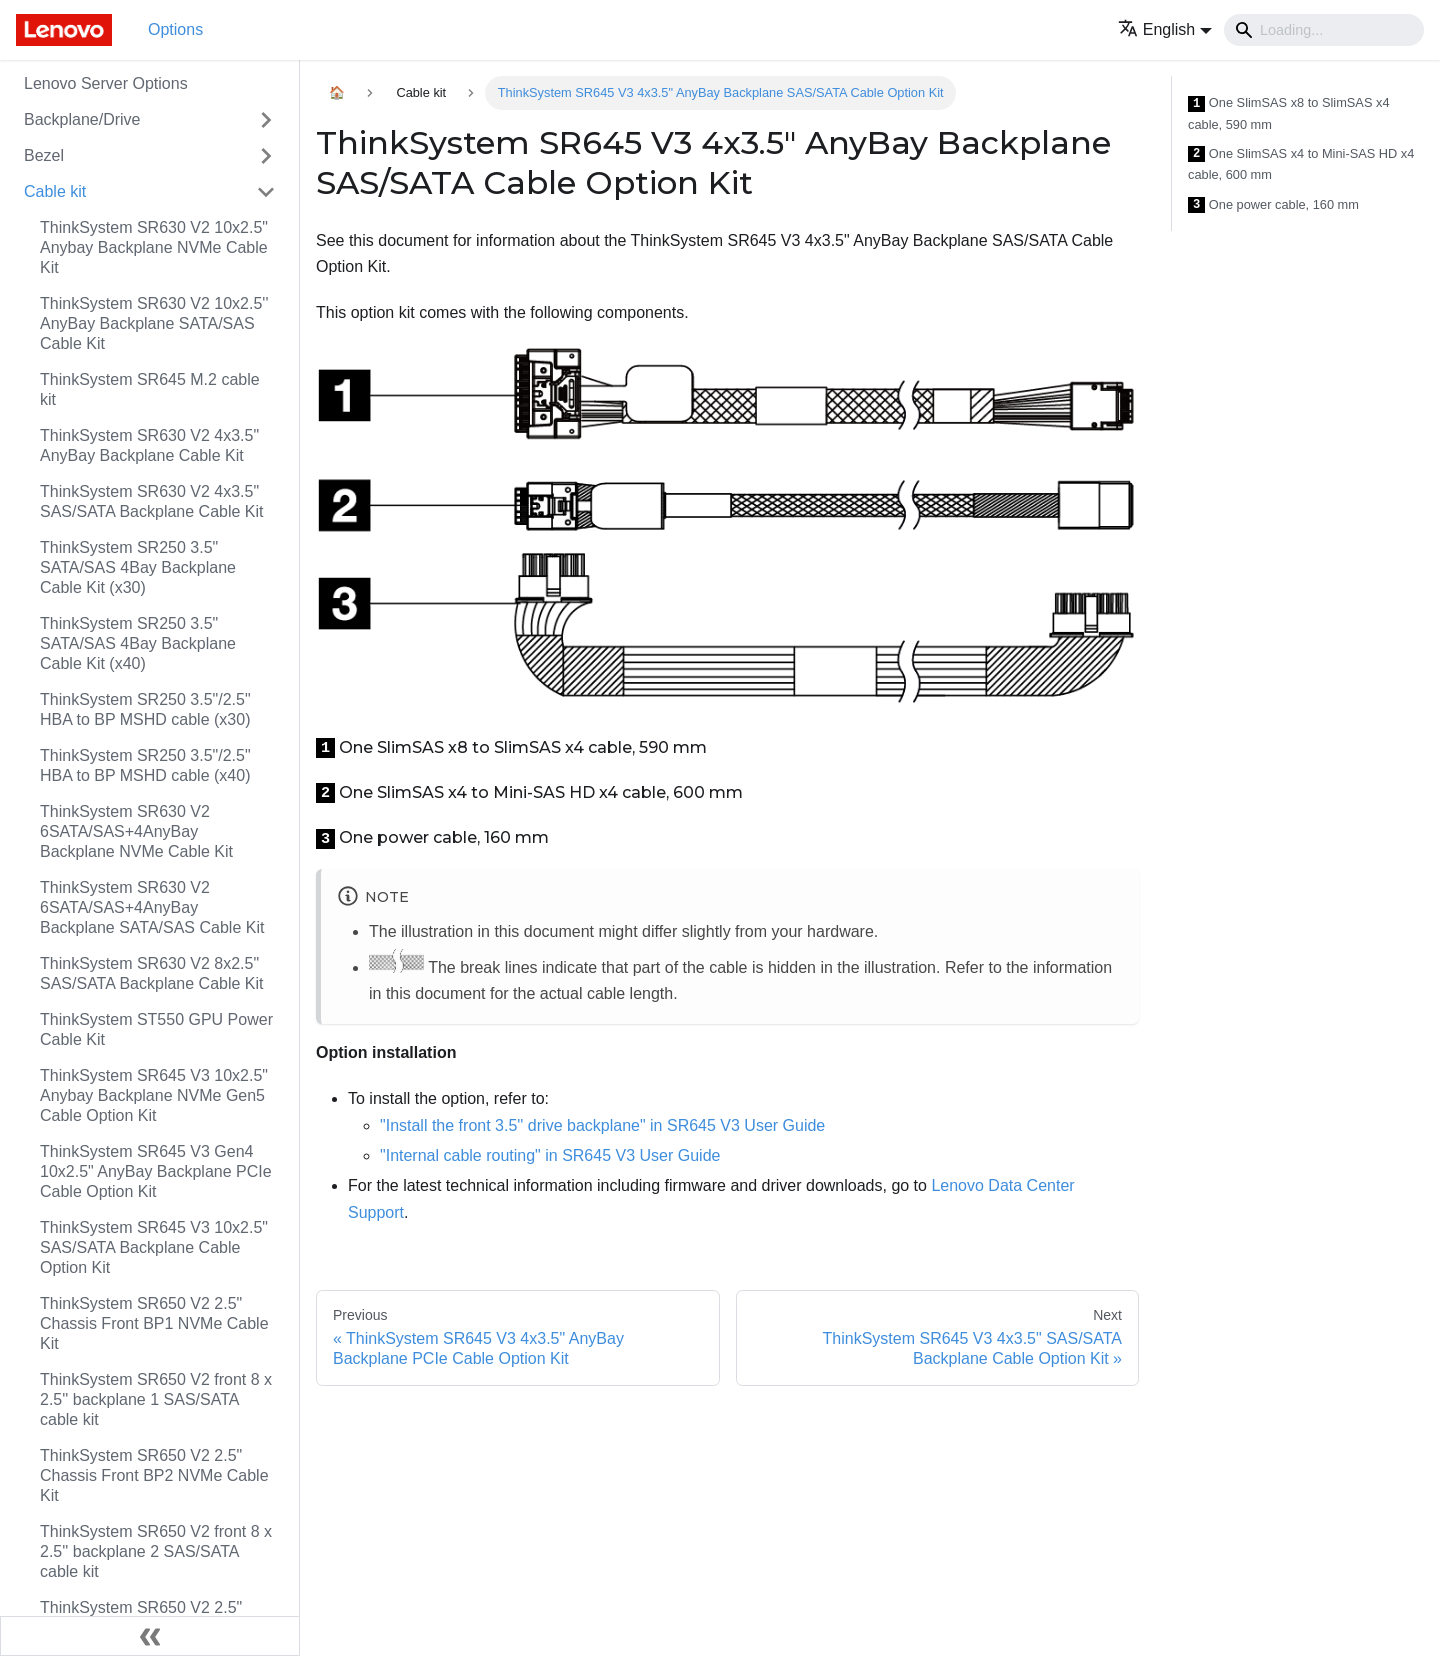  Describe the element at coordinates (136, 831) in the screenshot. I see `ThinkSystem SR630 V2 6SATA/SAS+4AnyBay Backplane NVMe Cable Kit` at that location.